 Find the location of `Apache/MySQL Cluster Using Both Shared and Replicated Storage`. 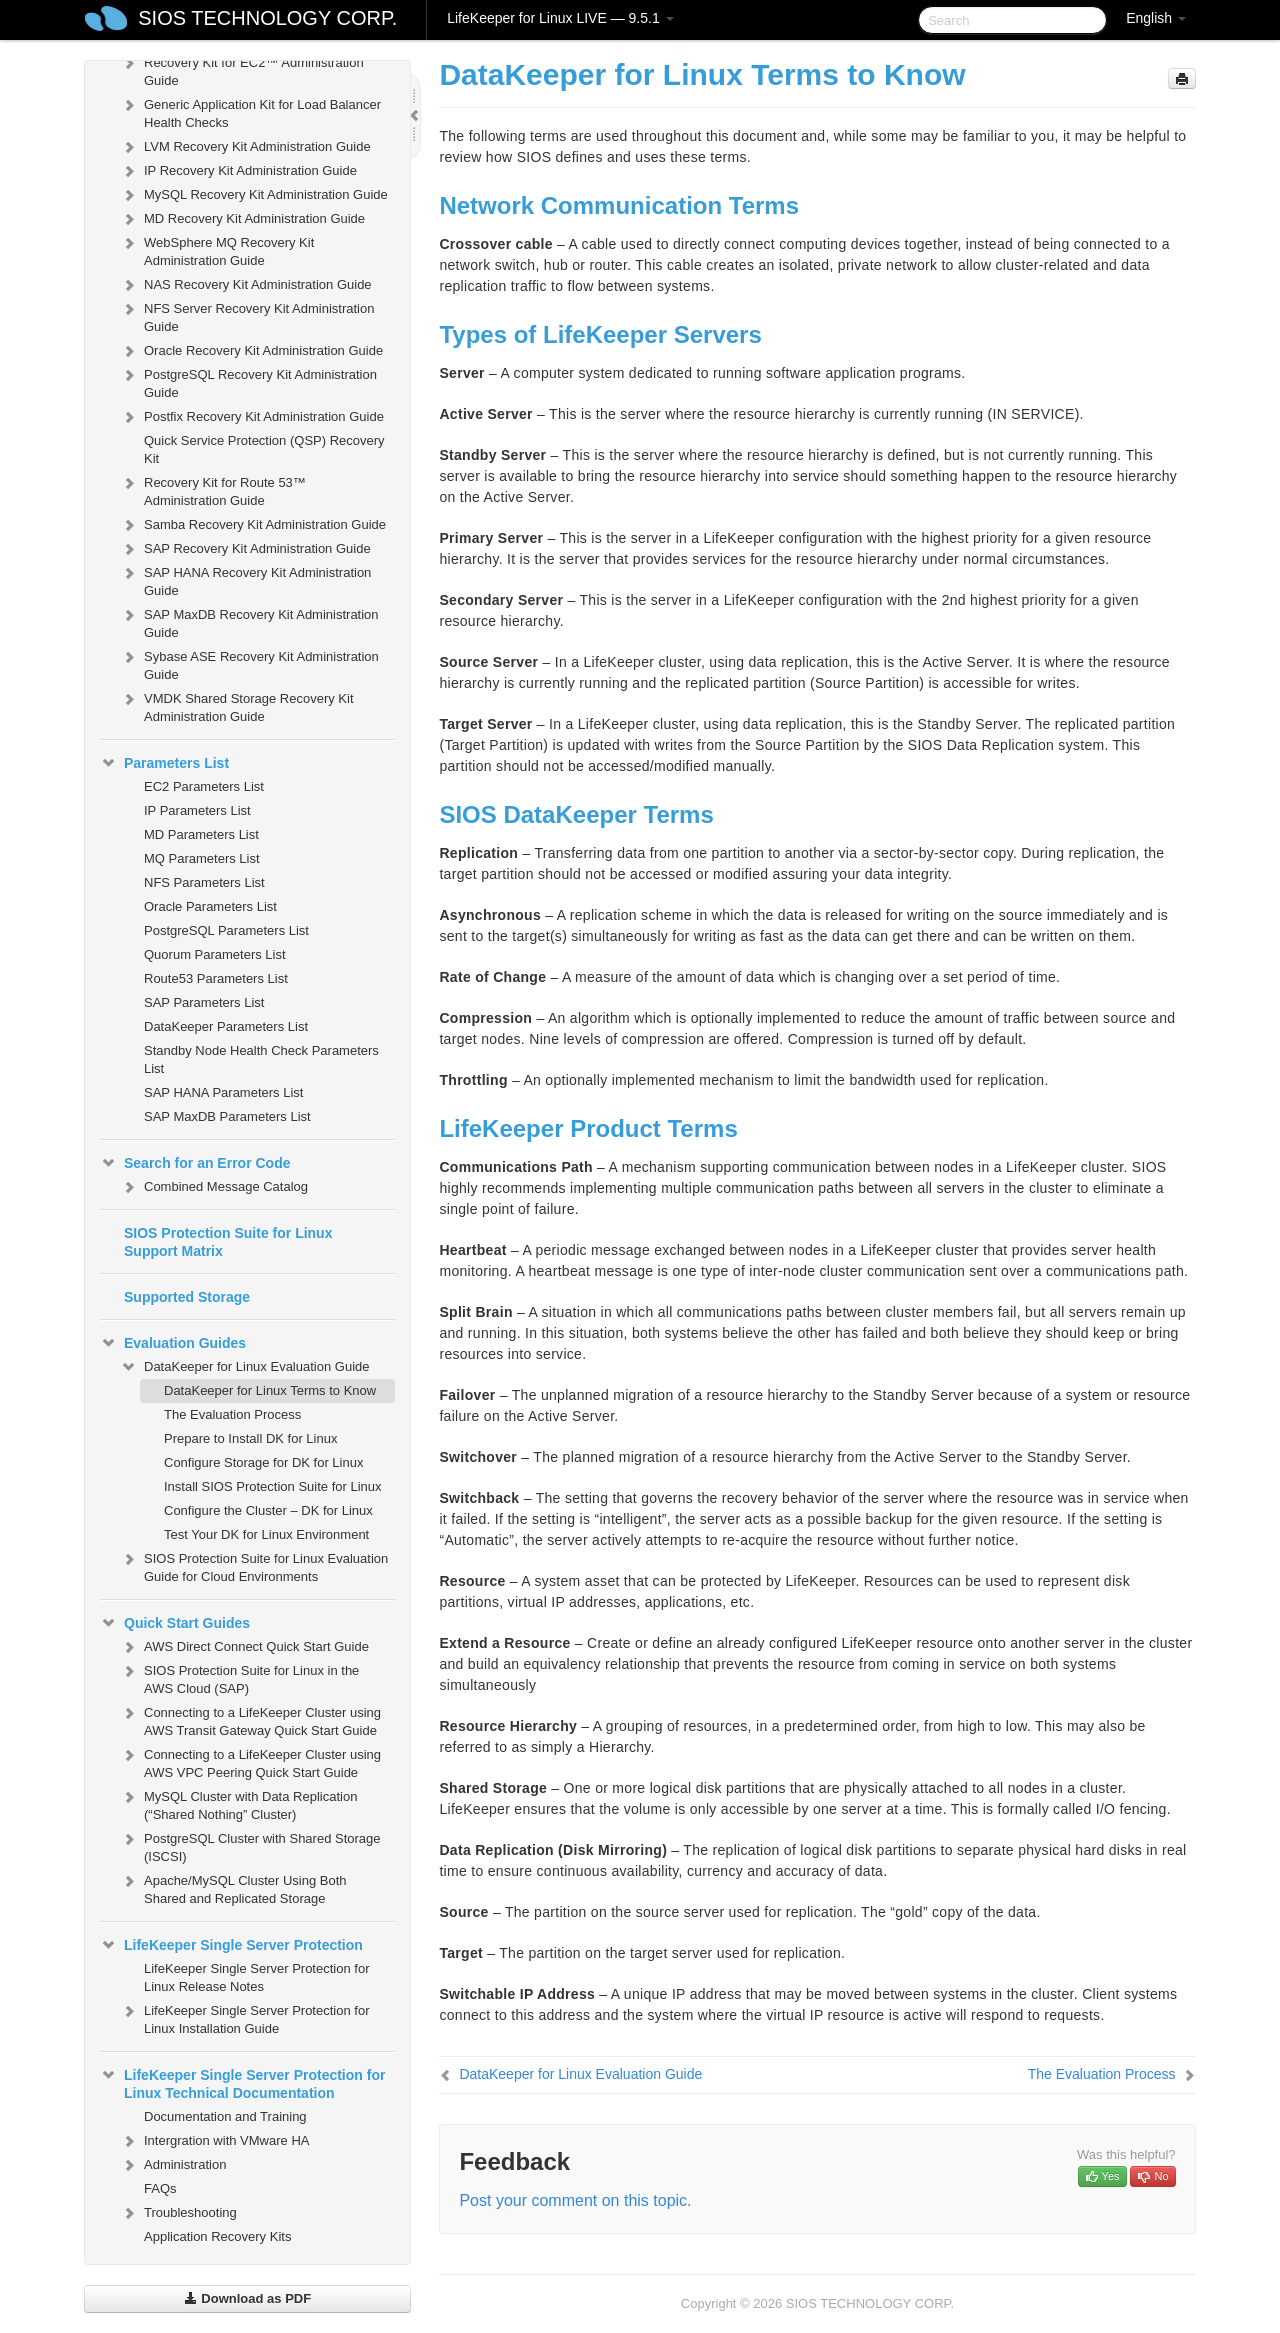

Apache/MySQL Cluster Using Both Shared and Replicated Storage is located at coordinates (233, 1887).